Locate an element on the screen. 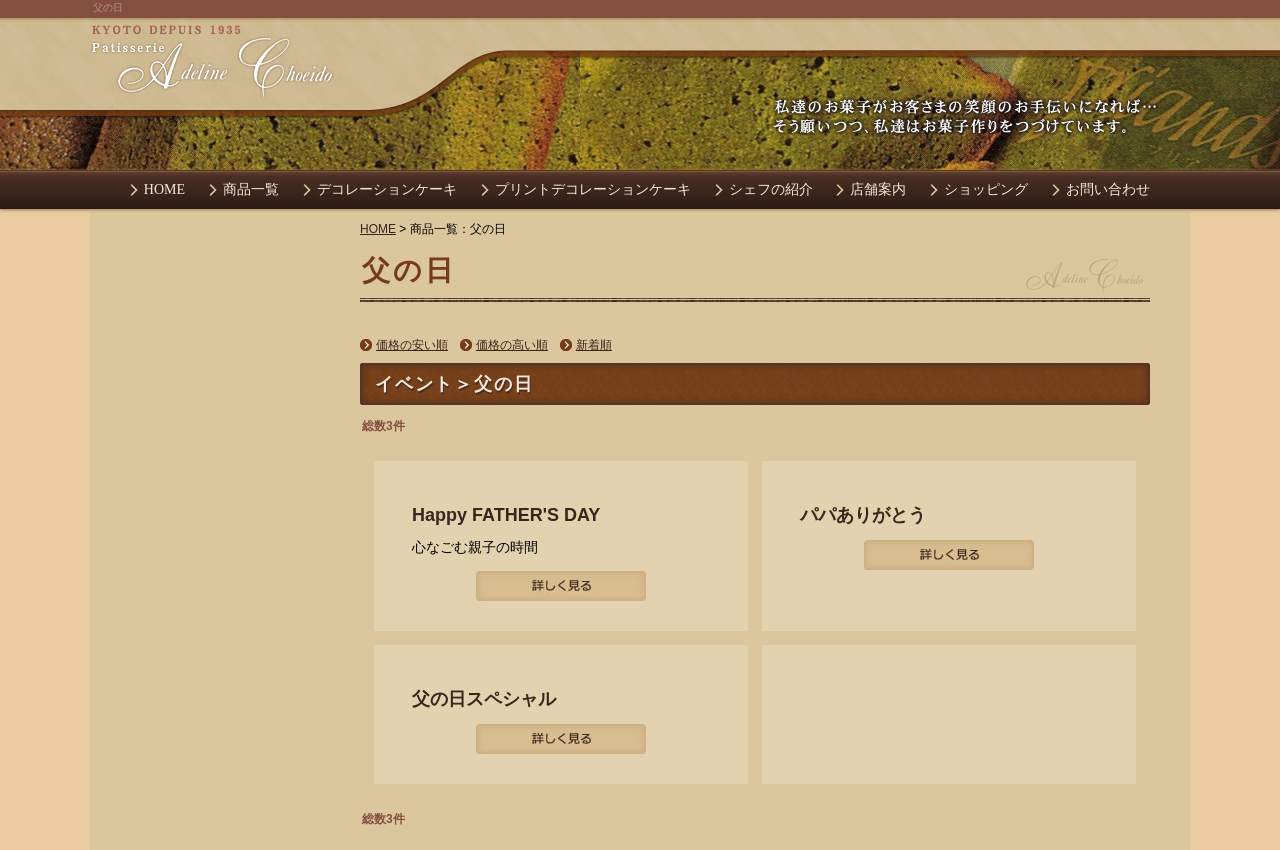 The image size is (1280, 850). Happy FATHER'S DAY is located at coordinates (506, 515).